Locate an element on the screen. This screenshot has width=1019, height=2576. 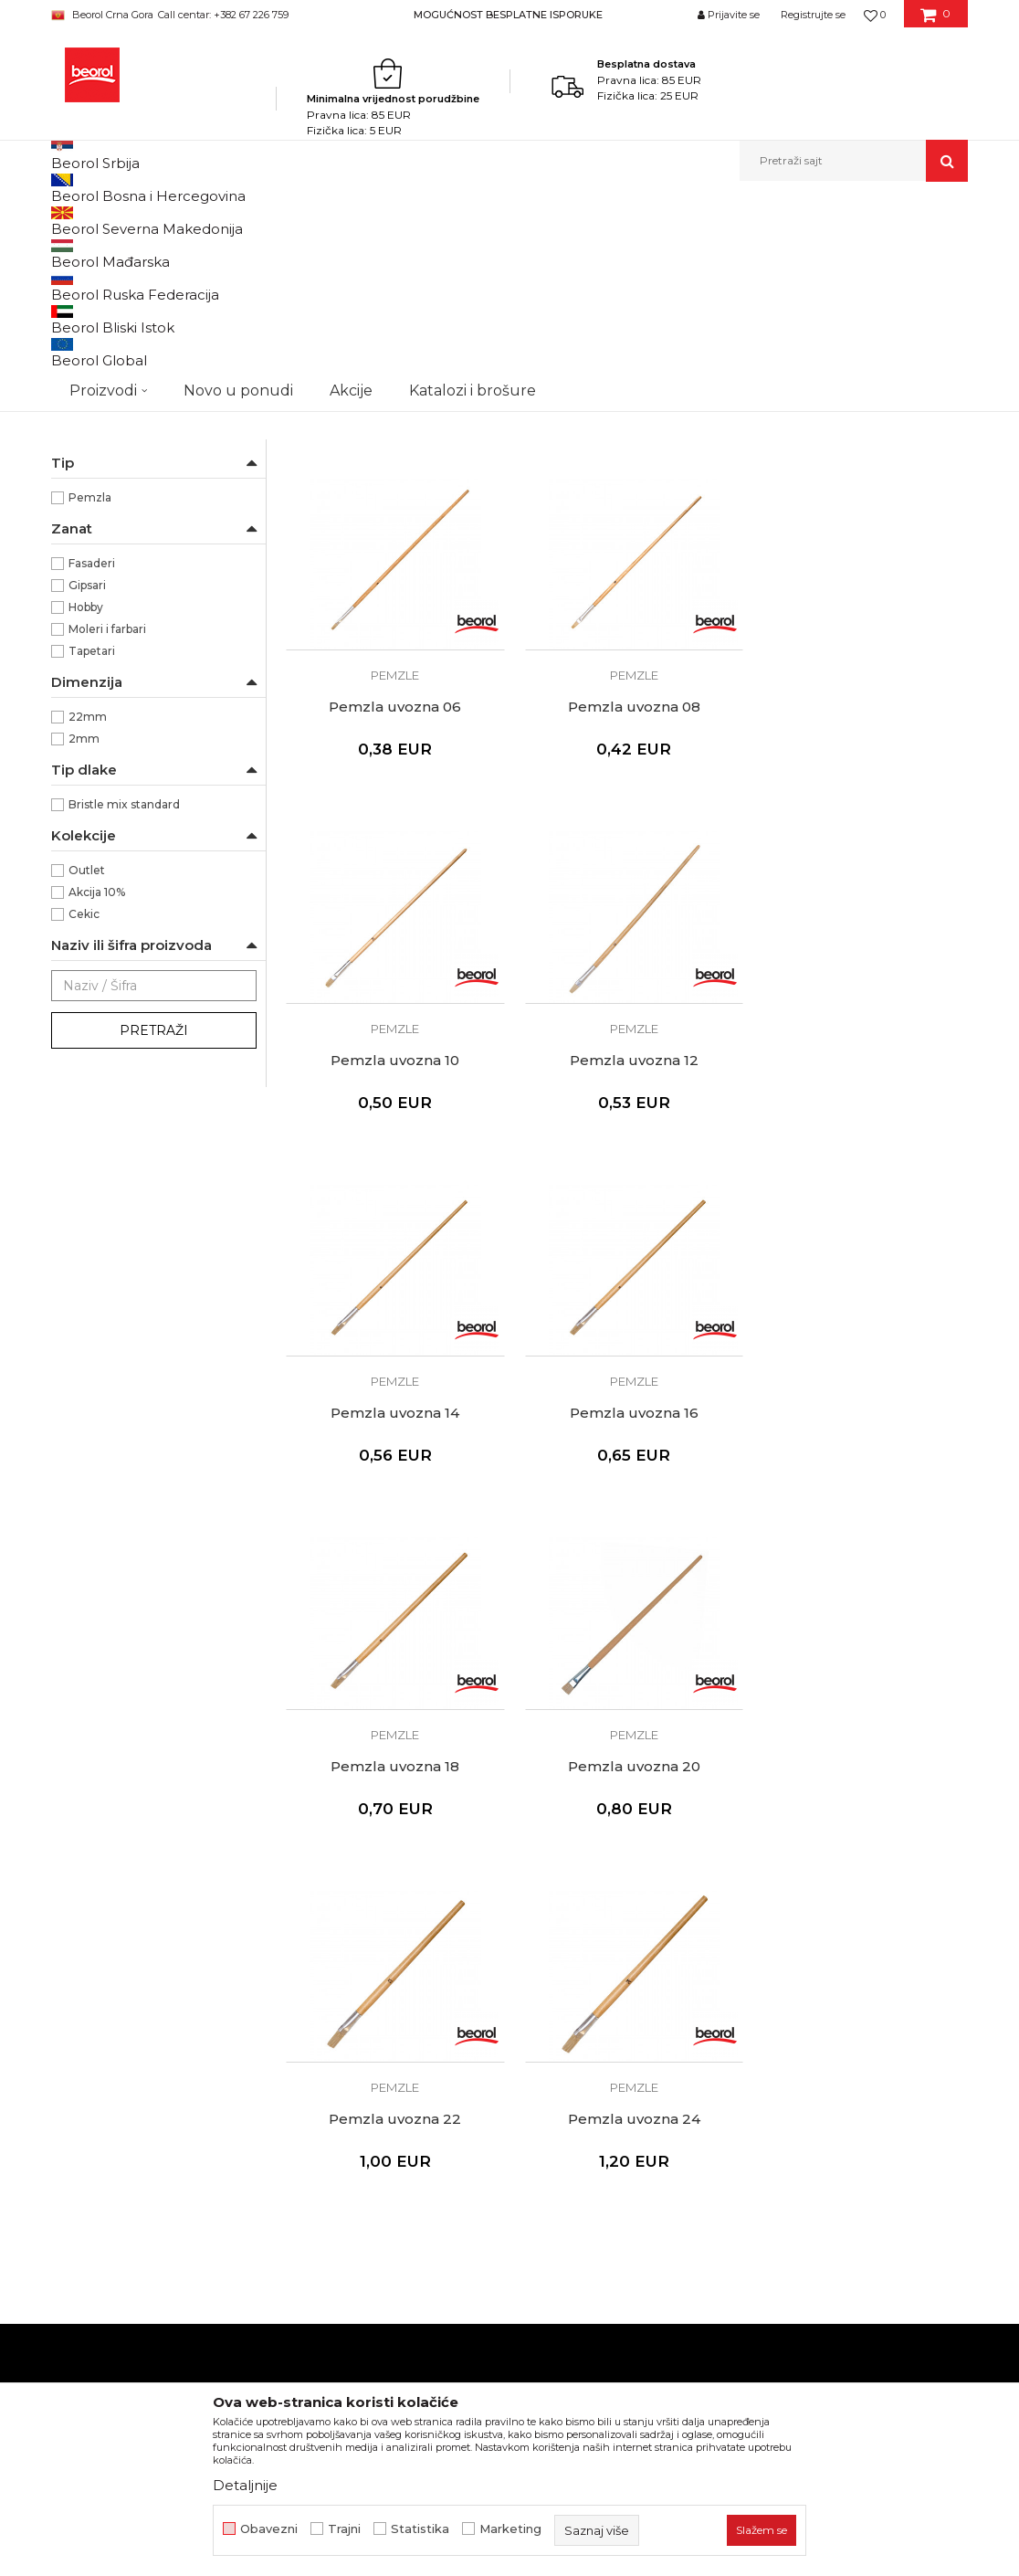
Moleri i farbari is located at coordinates (107, 838).